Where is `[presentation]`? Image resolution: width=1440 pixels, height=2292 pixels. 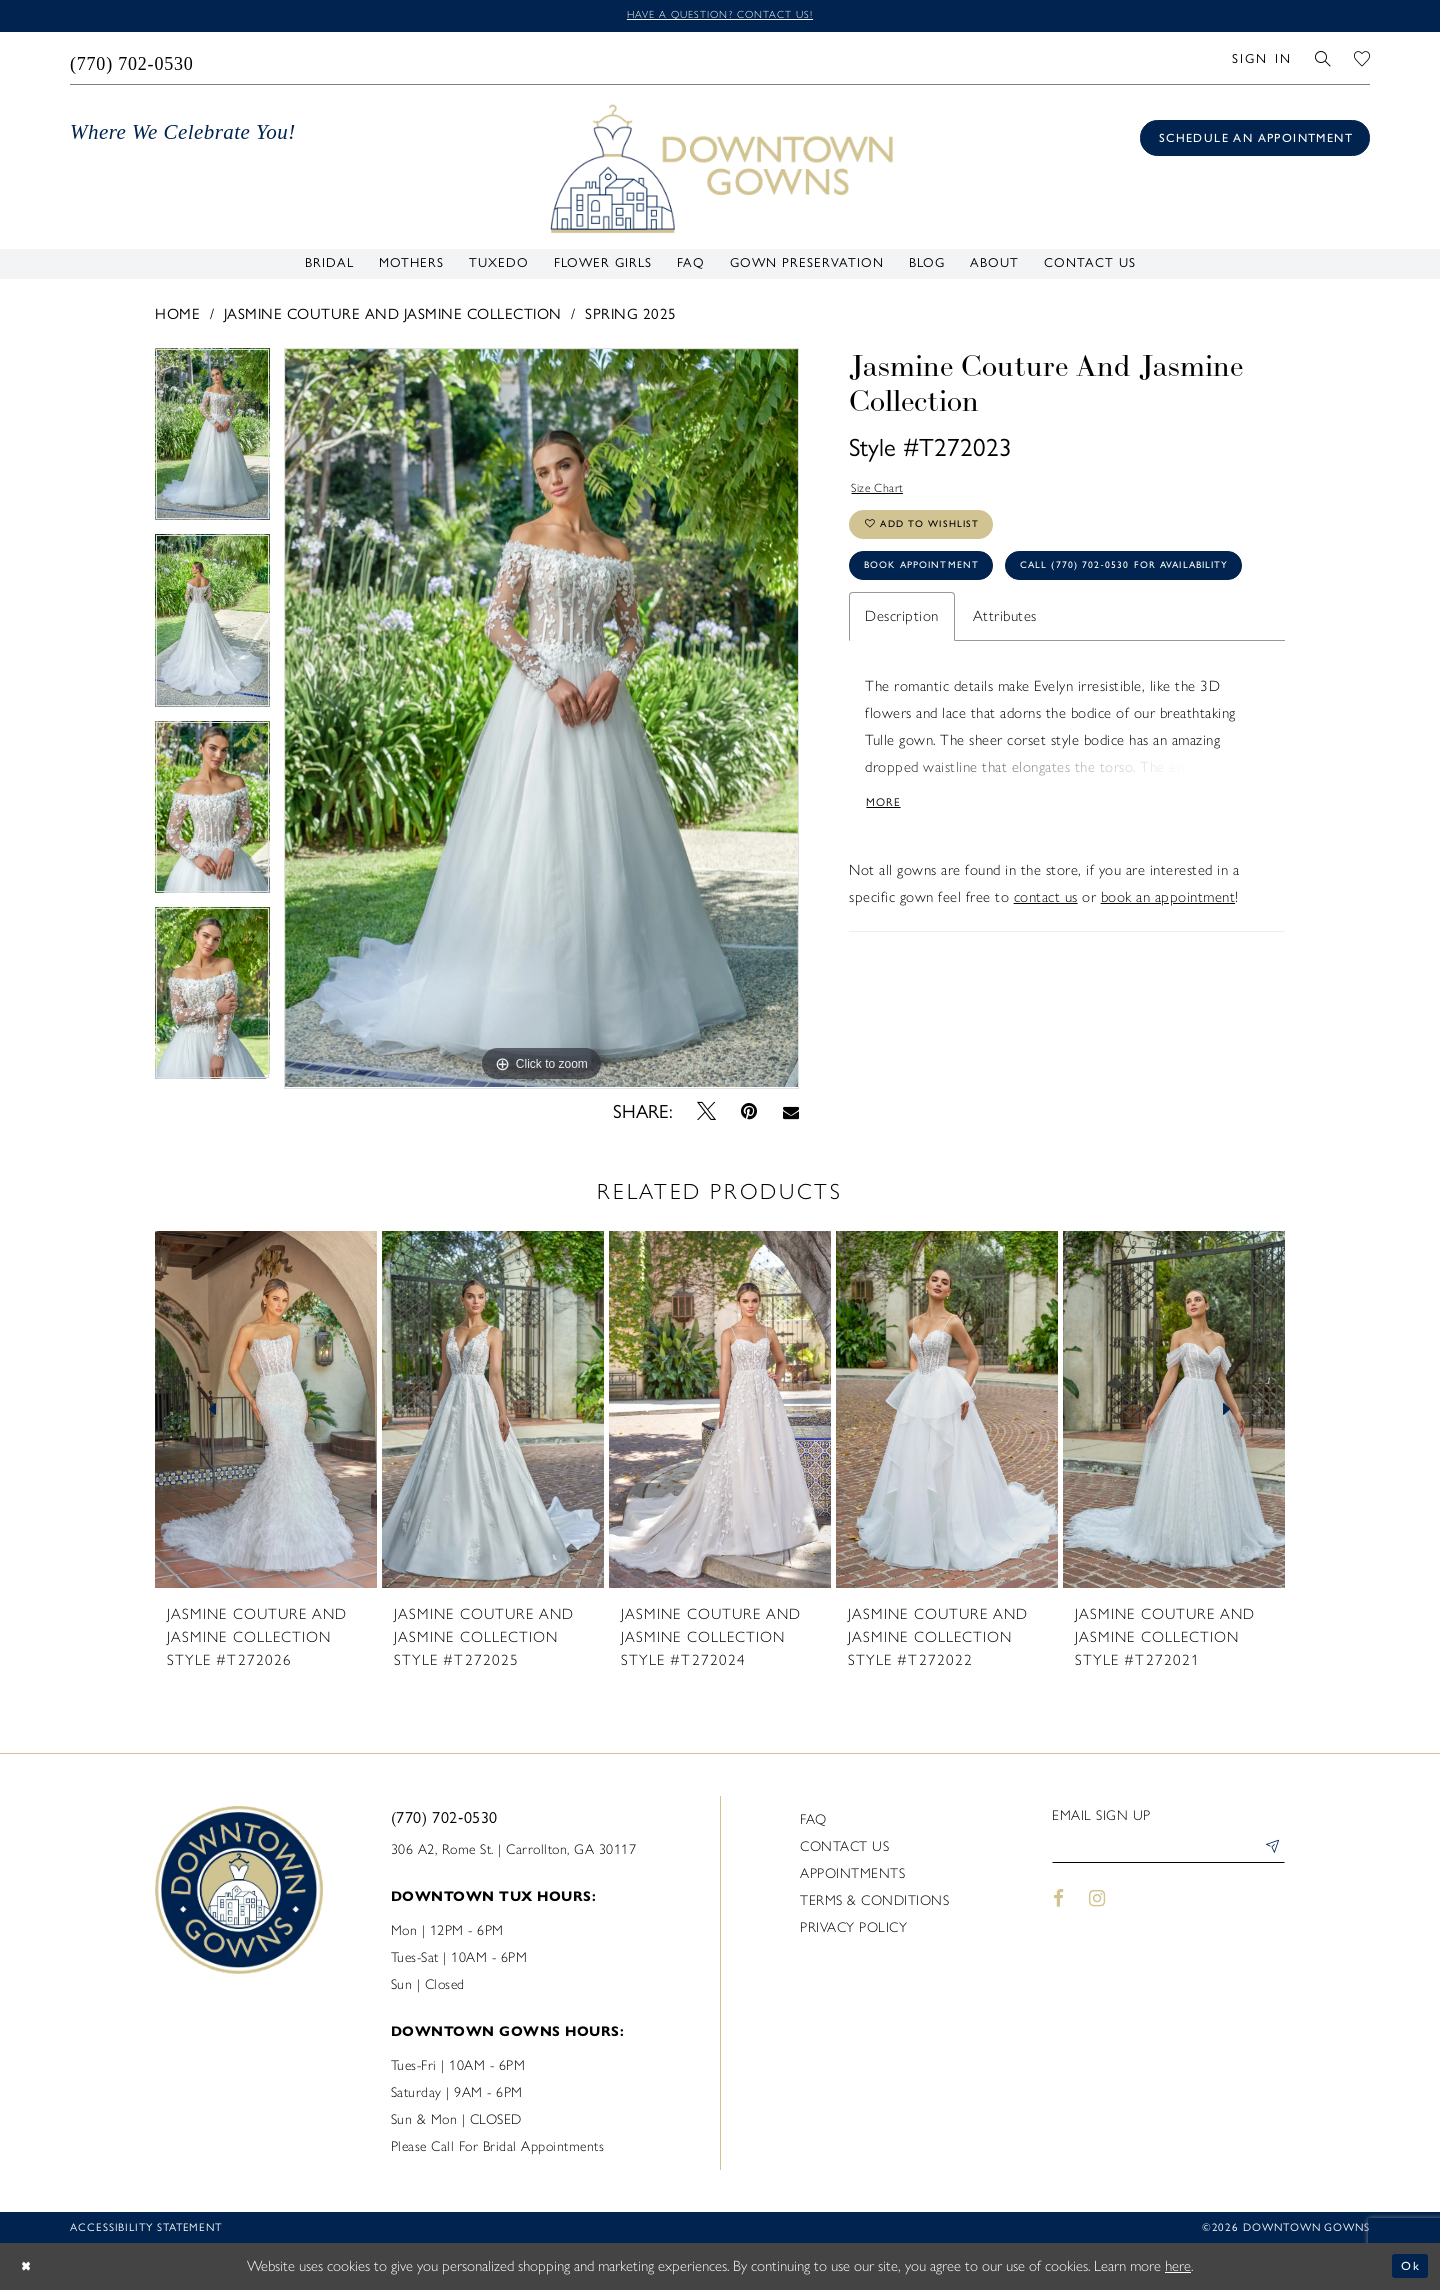 [presentation] is located at coordinates (266, 1412).